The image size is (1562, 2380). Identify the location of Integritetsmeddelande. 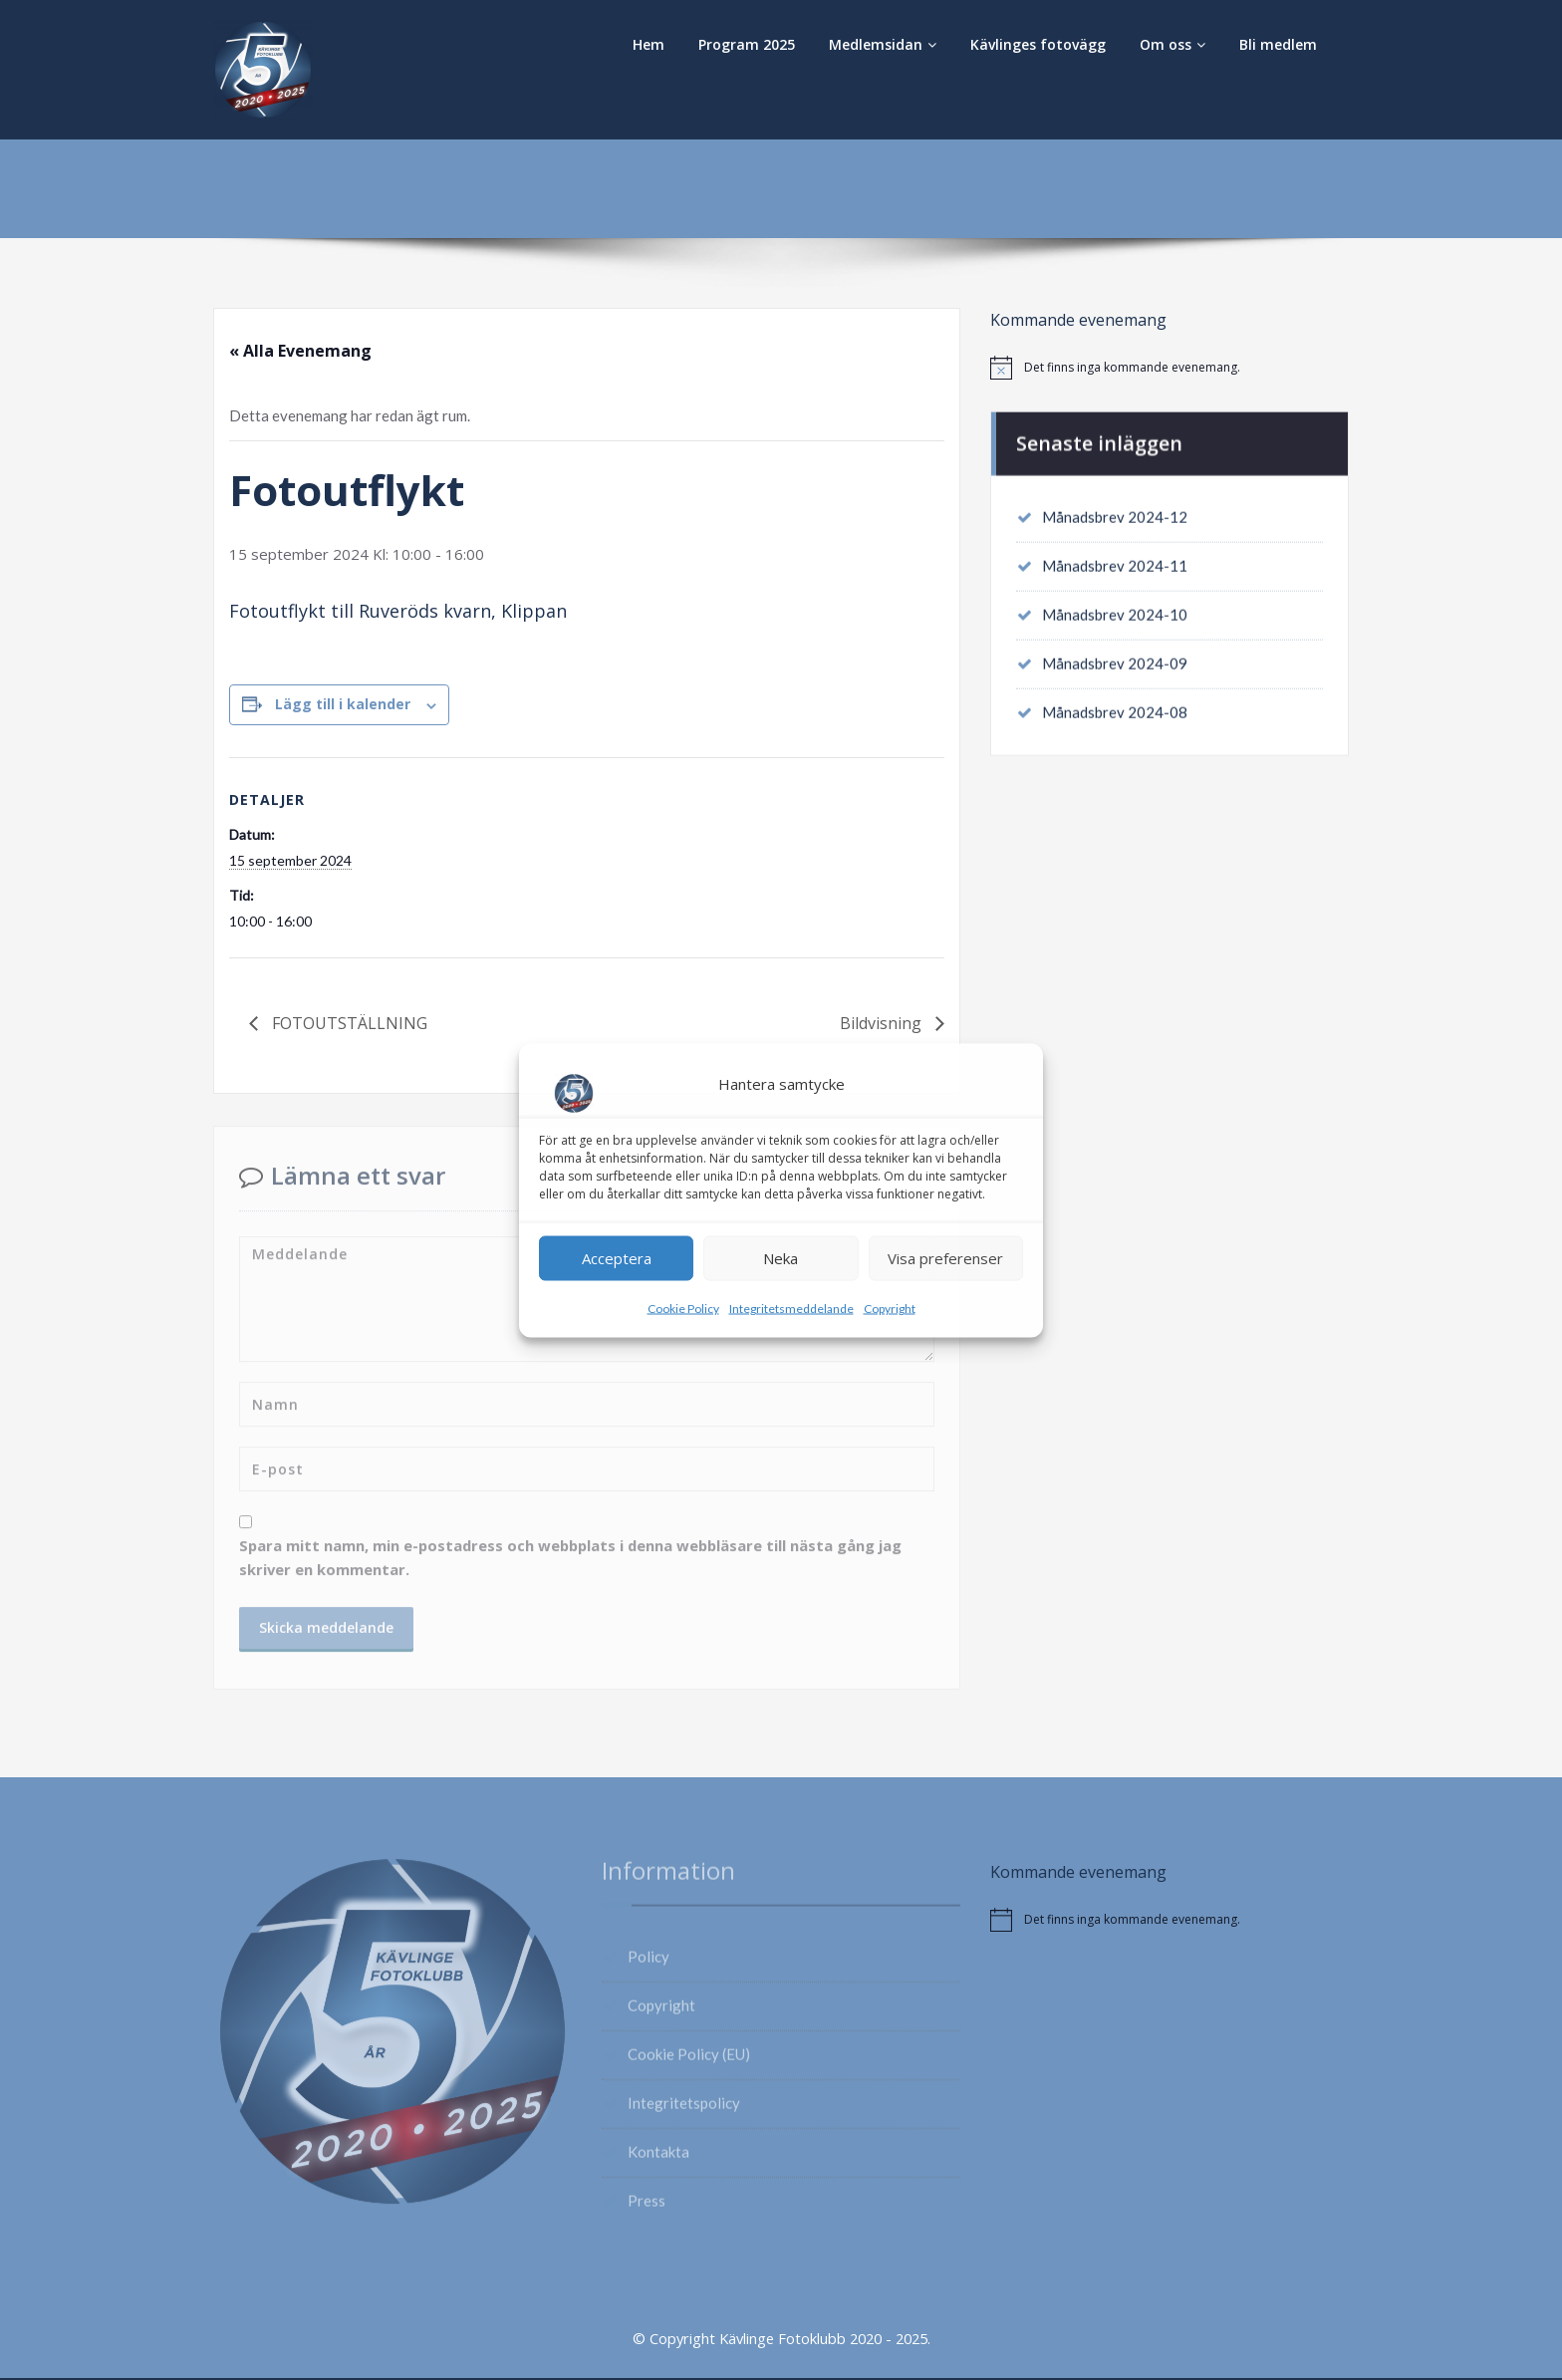
(791, 1307).